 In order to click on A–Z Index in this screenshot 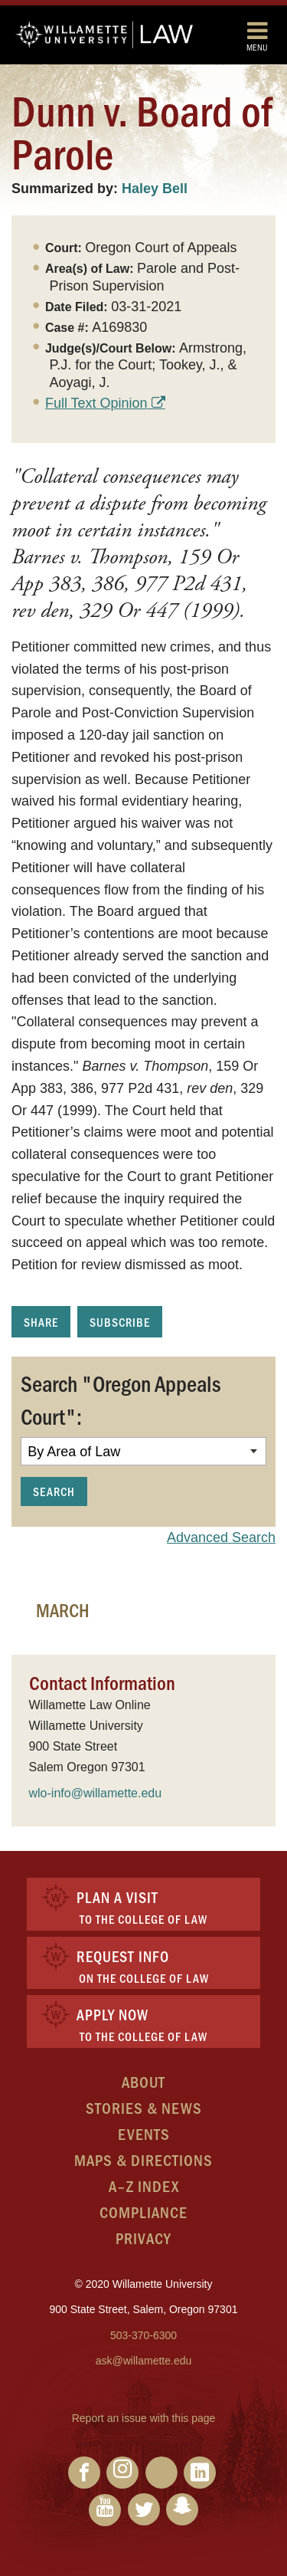, I will do `click(144, 2185)`.